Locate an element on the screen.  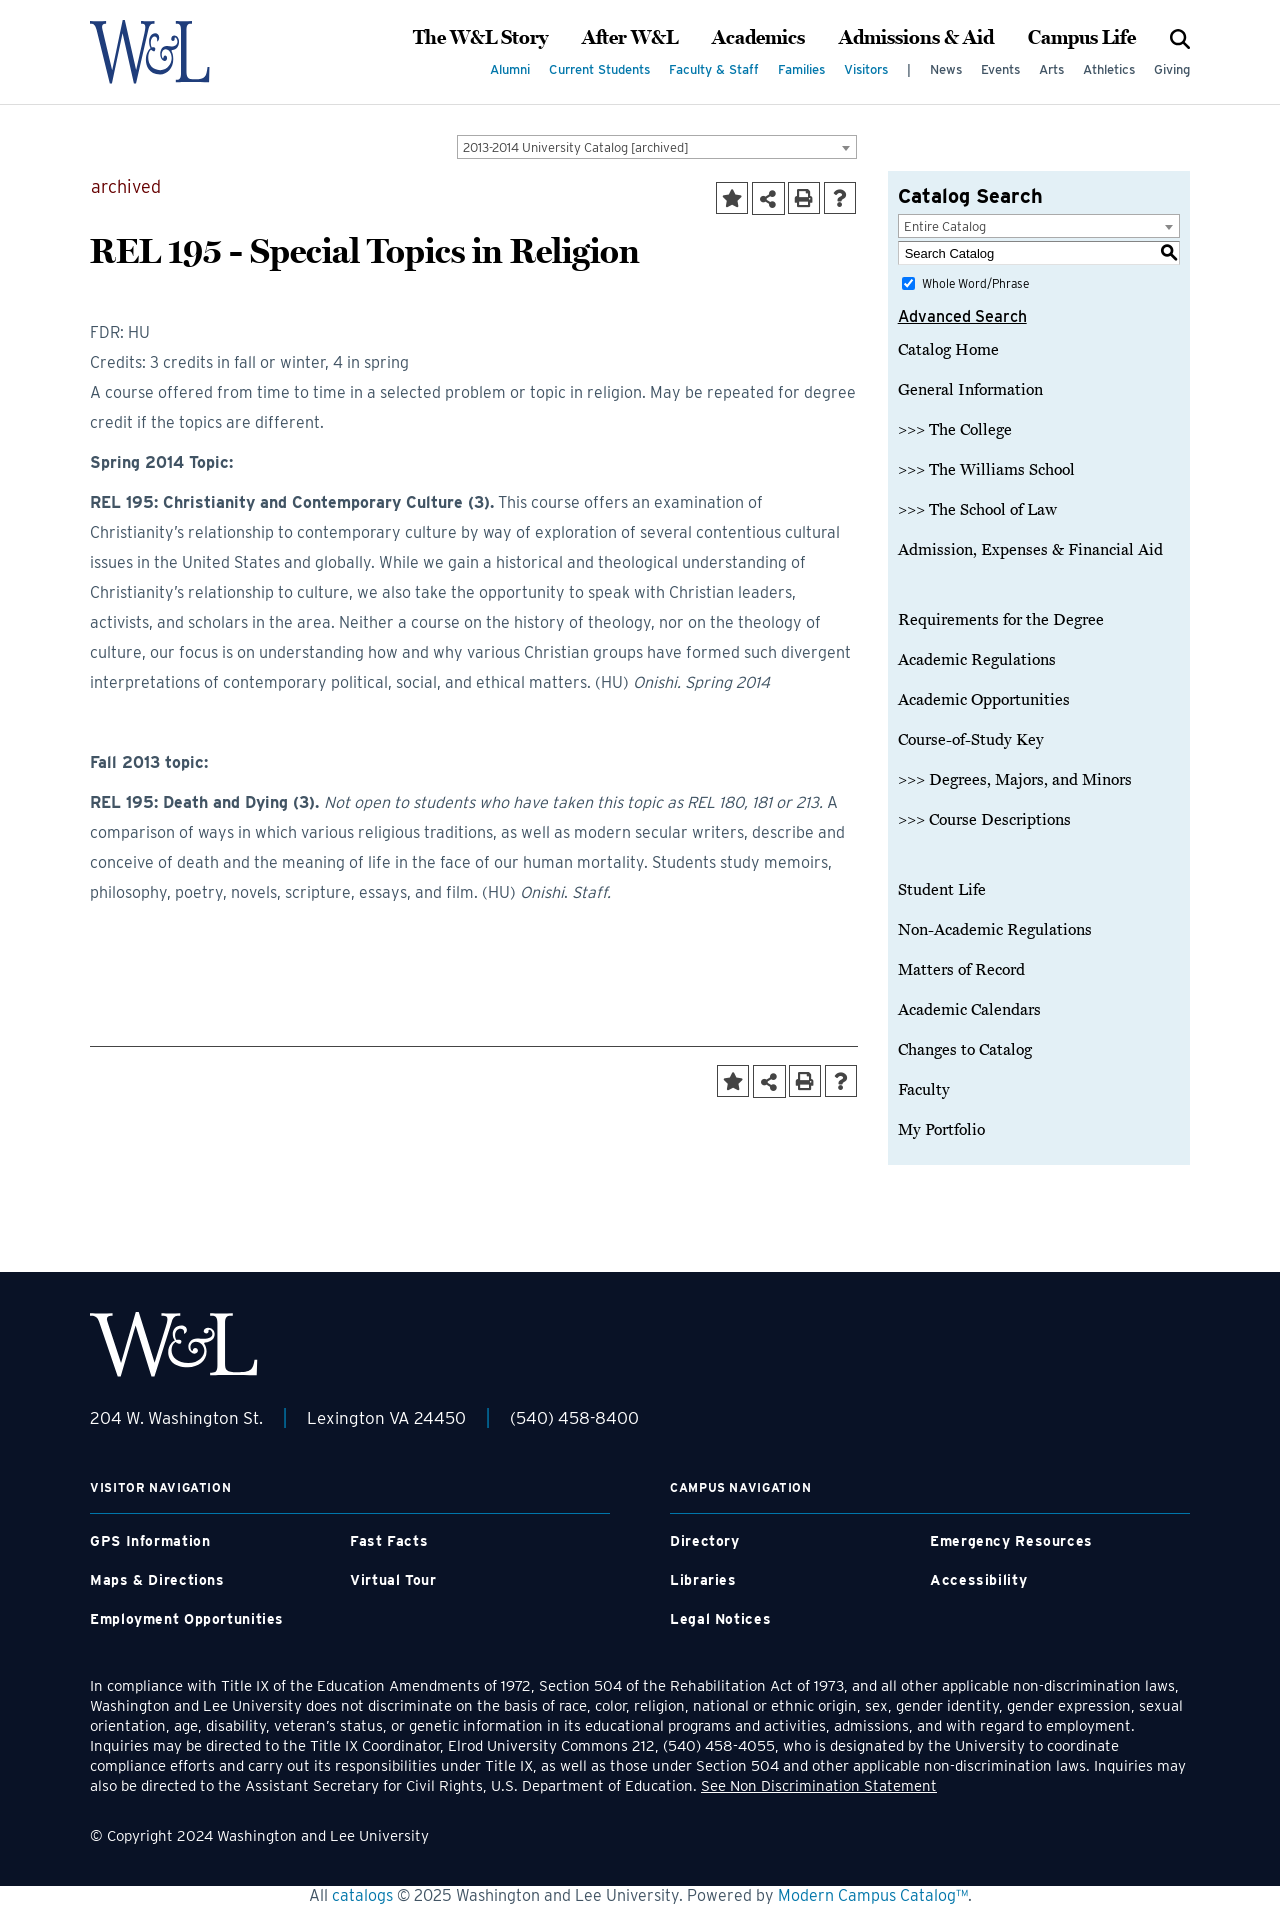
Academics is located at coordinates (758, 38).